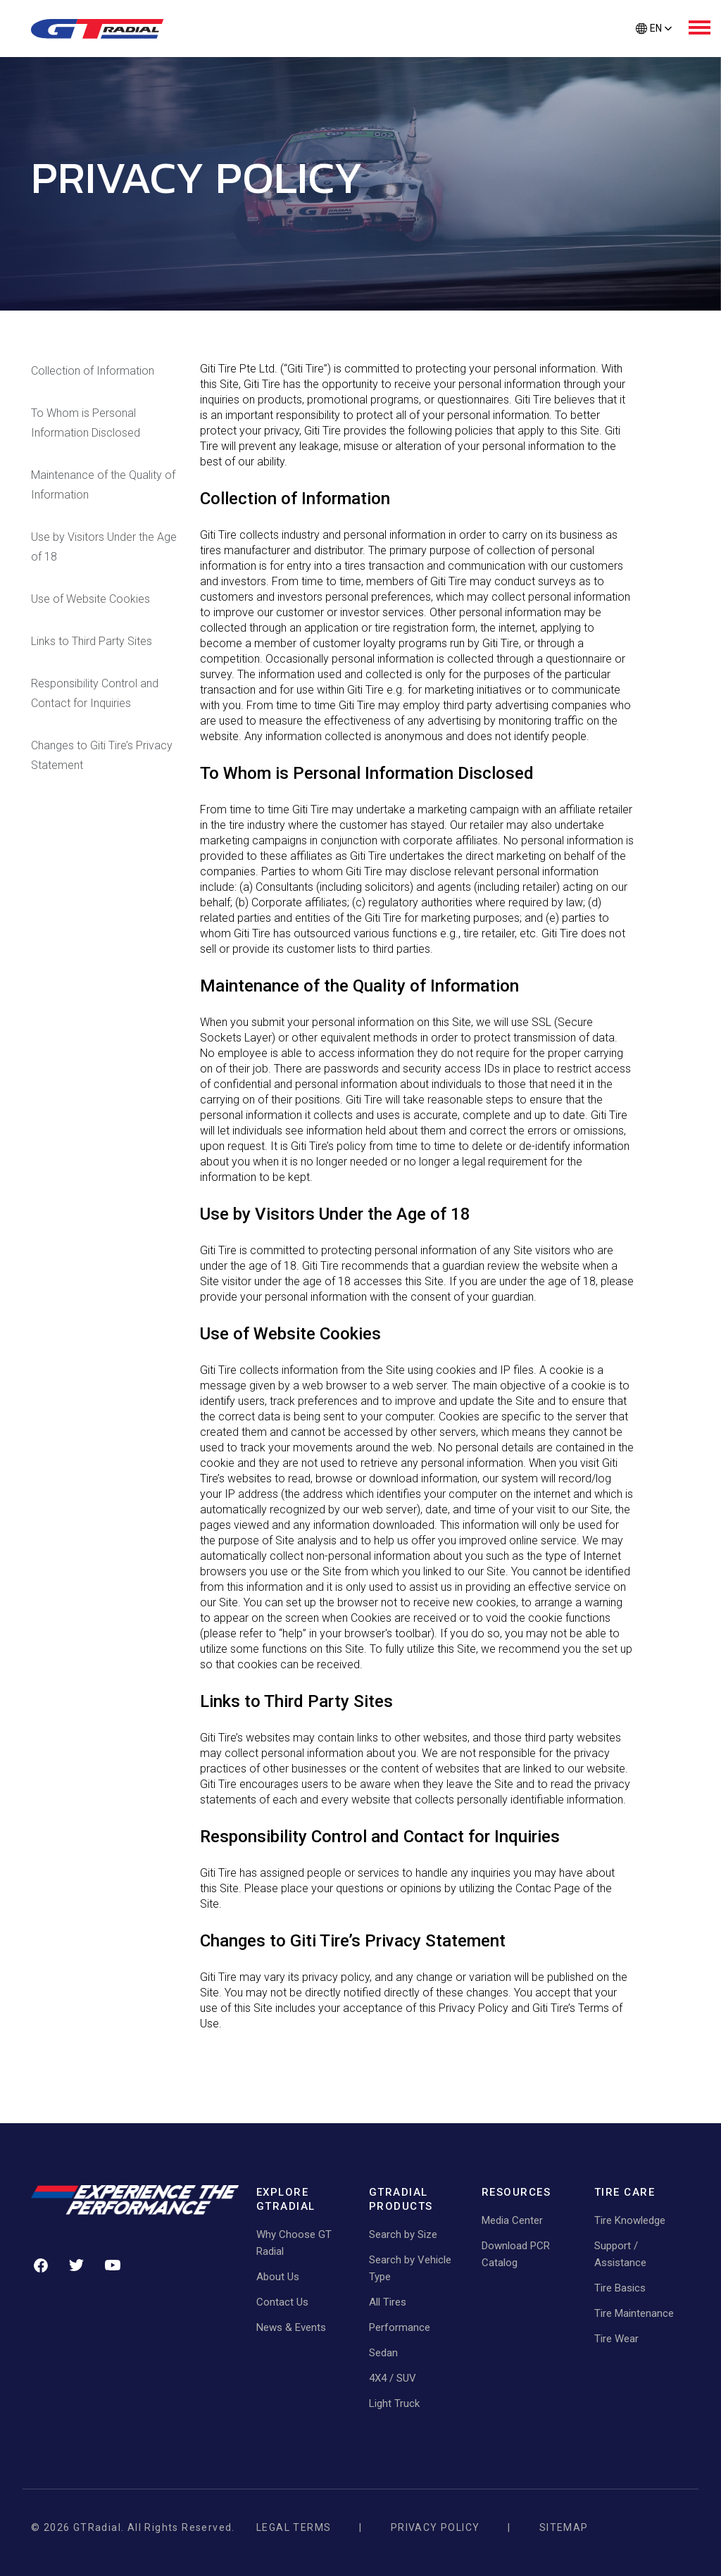 The width and height of the screenshot is (721, 2576). What do you see at coordinates (92, 370) in the screenshot?
I see `Collection of Information` at bounding box center [92, 370].